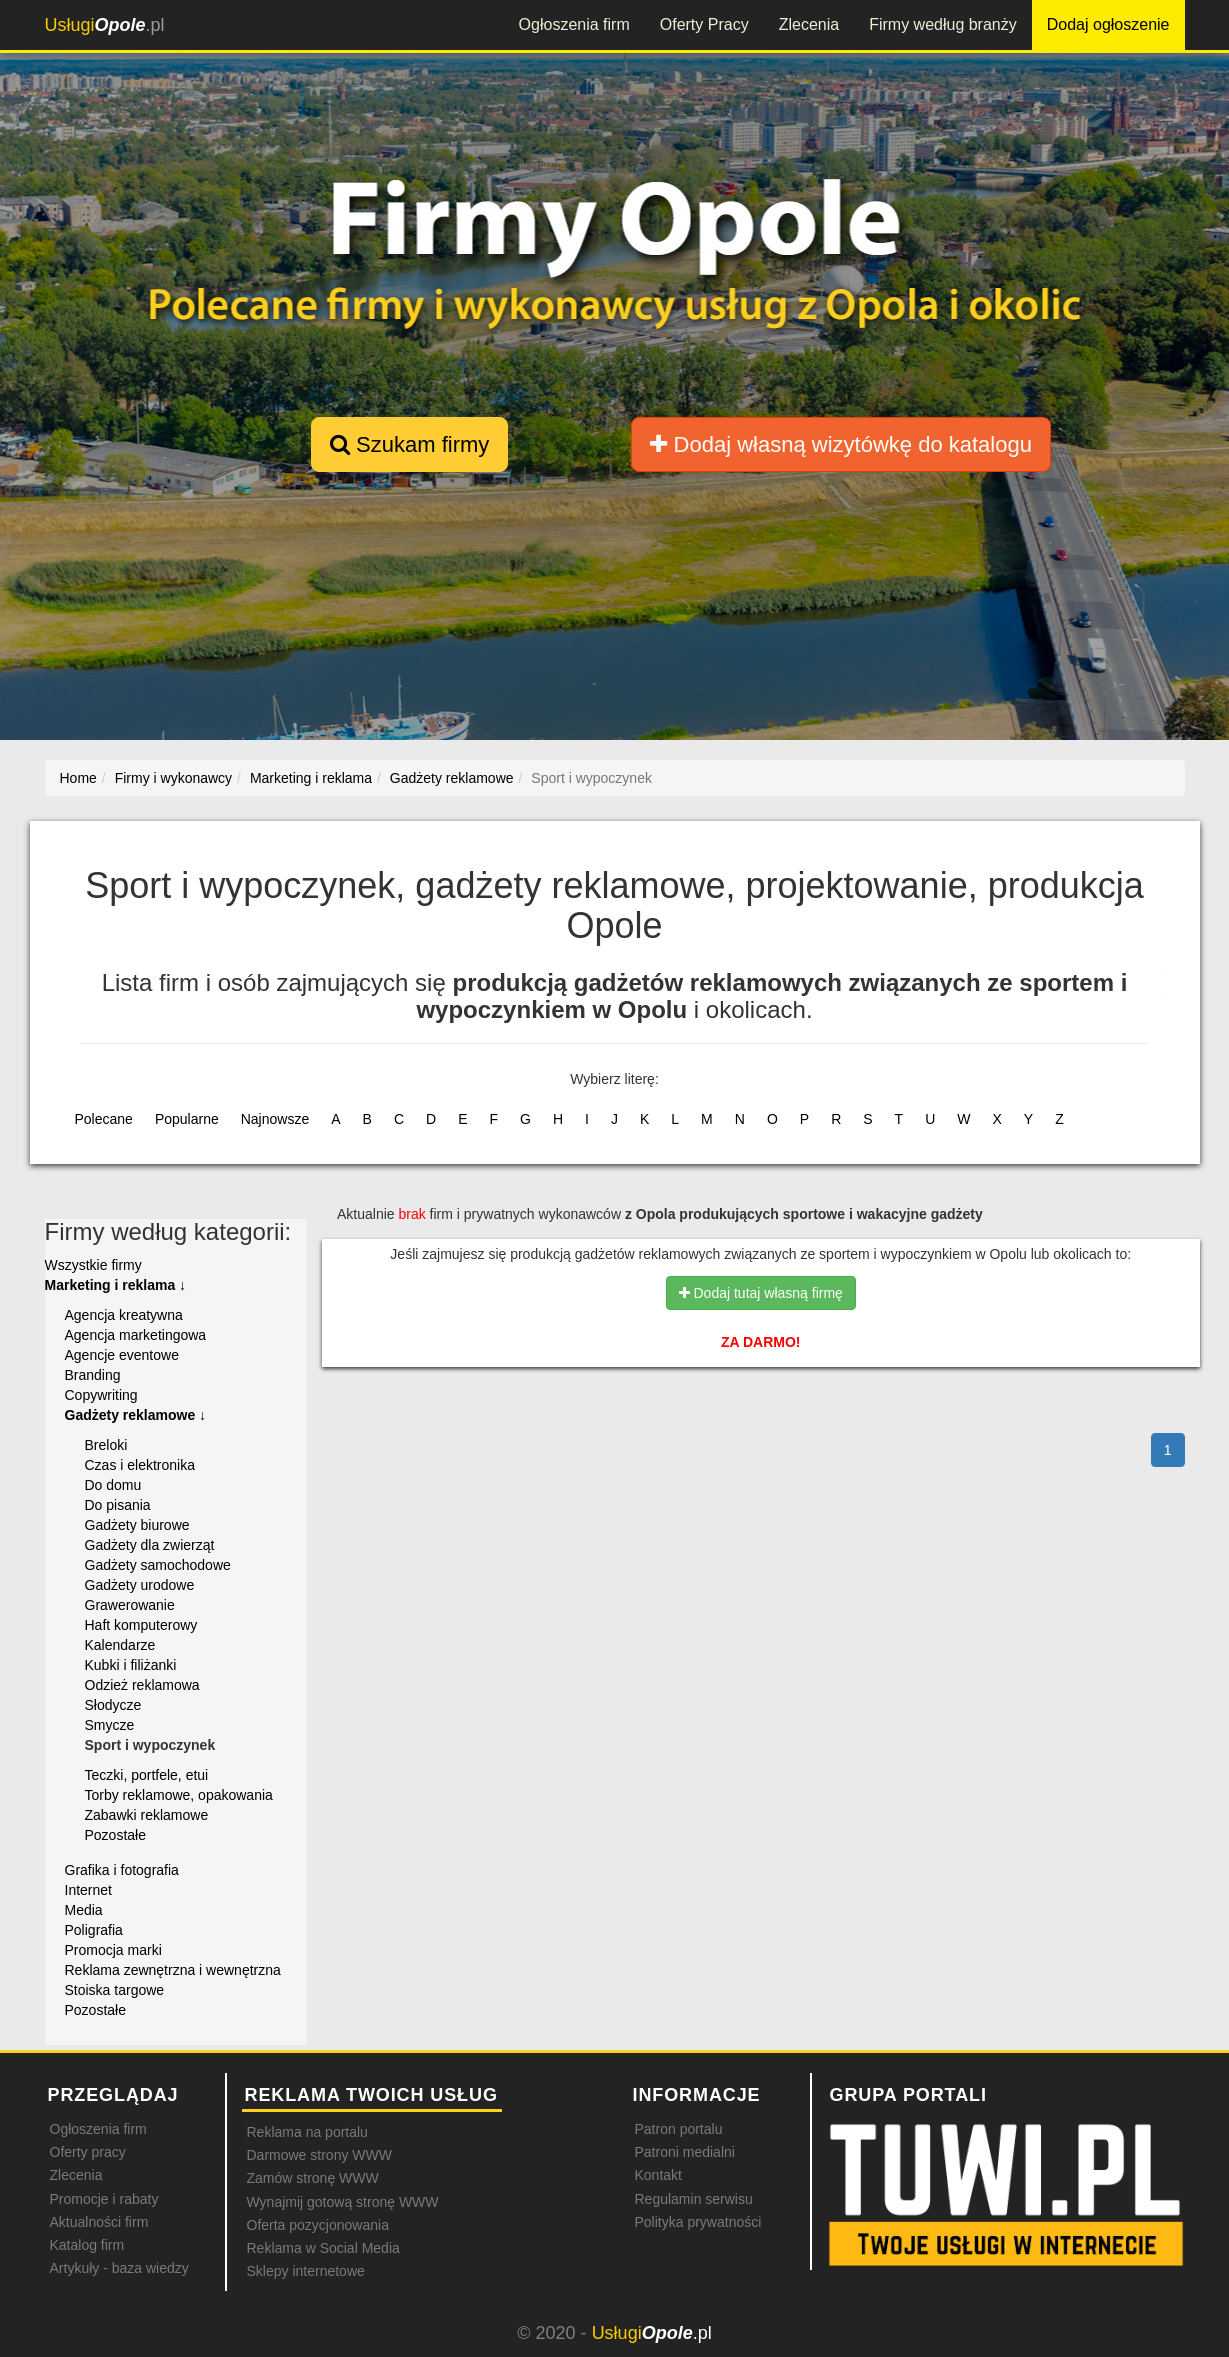 The width and height of the screenshot is (1229, 2357). What do you see at coordinates (187, 1119) in the screenshot?
I see `Popularne` at bounding box center [187, 1119].